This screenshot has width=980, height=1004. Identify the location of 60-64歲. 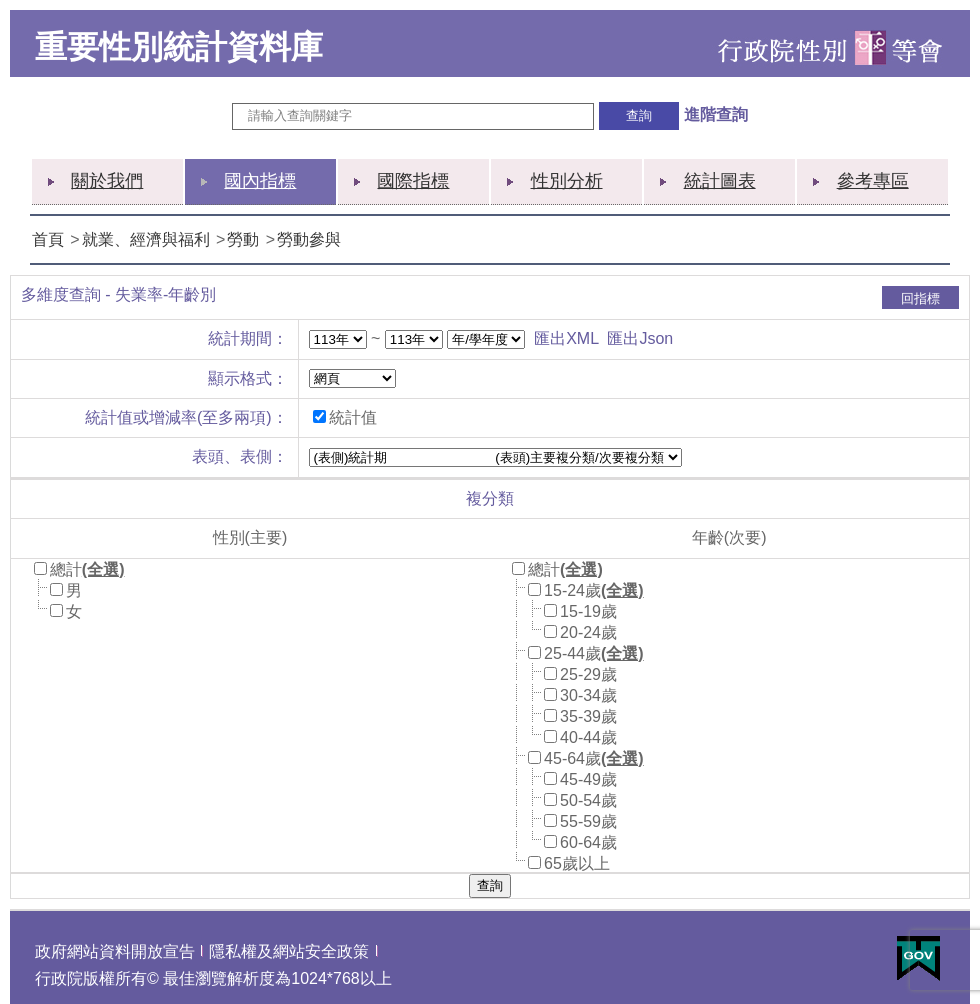
(588, 842).